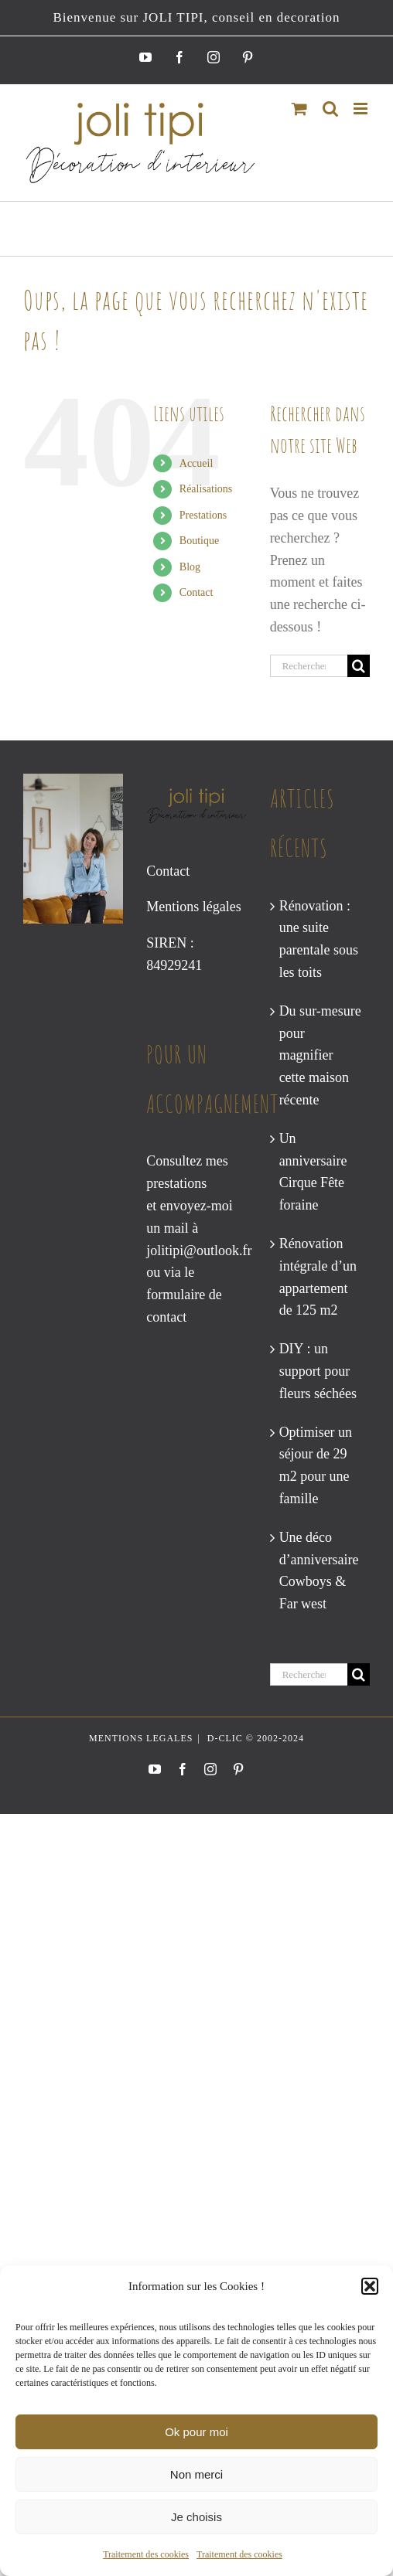  Describe the element at coordinates (196, 463) in the screenshot. I see `Accueil` at that location.